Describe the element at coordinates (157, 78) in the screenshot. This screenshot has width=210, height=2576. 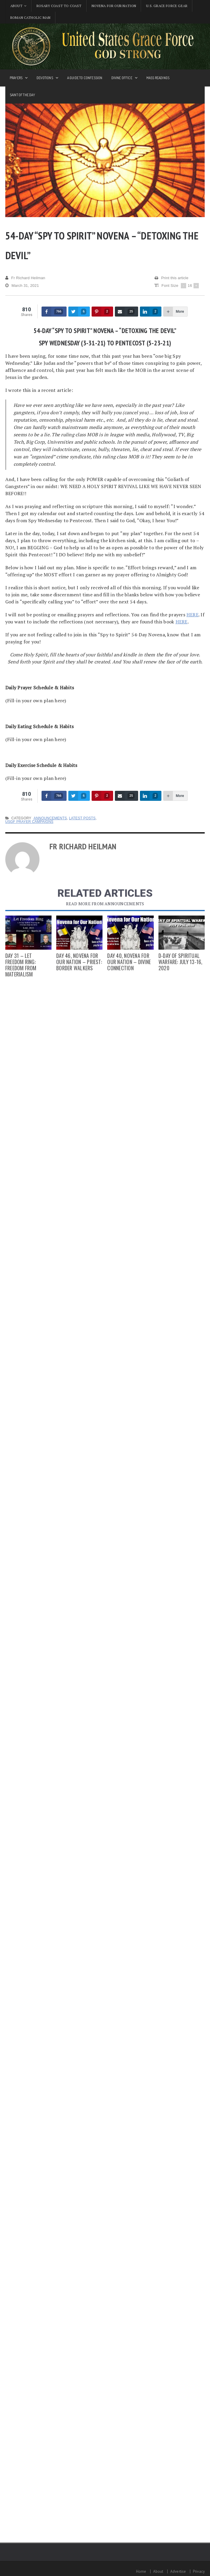
I see `Mass Readings` at that location.